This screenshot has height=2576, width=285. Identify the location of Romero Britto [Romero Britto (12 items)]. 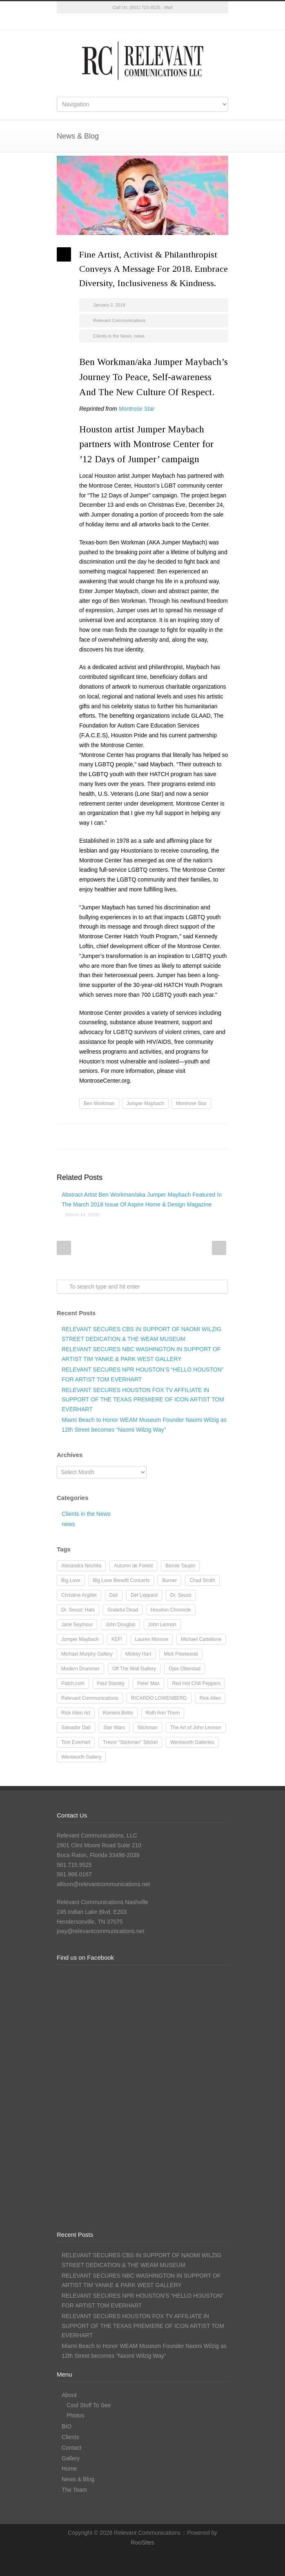
(118, 1713).